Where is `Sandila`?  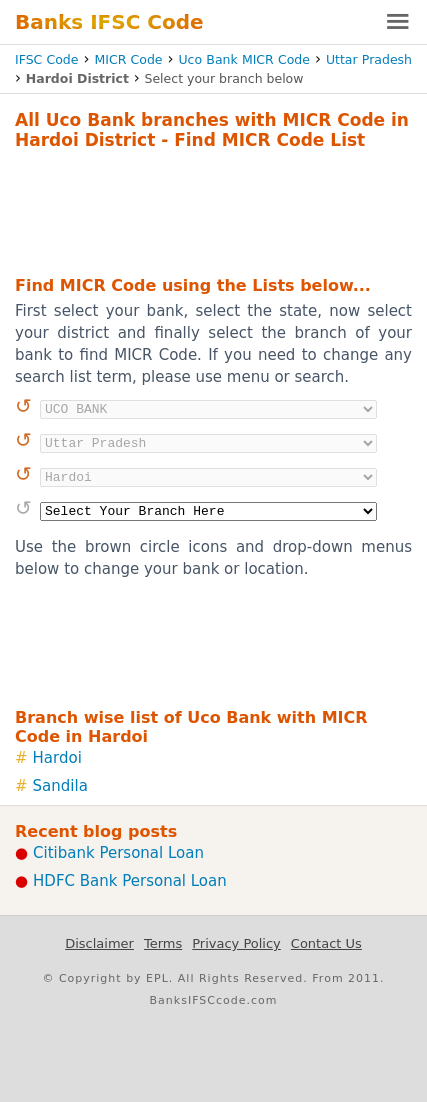
Sandila is located at coordinates (60, 786).